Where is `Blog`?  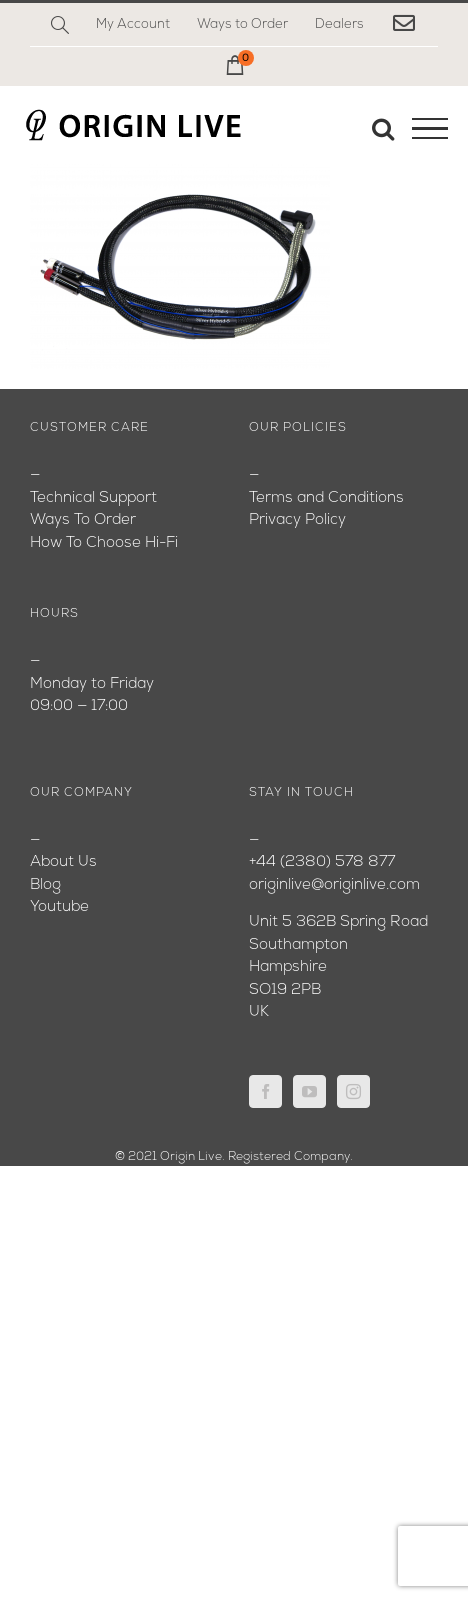
Blog is located at coordinates (45, 885).